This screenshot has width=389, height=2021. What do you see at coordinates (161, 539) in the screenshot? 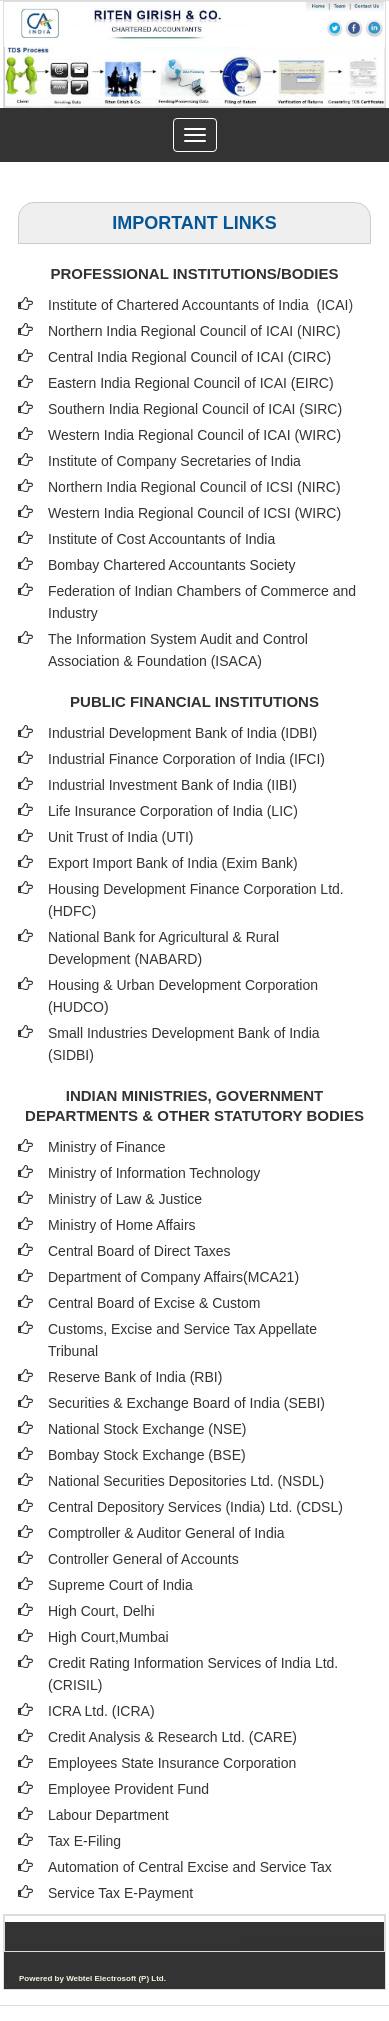
I see `Institute of Cost Accountants of India` at bounding box center [161, 539].